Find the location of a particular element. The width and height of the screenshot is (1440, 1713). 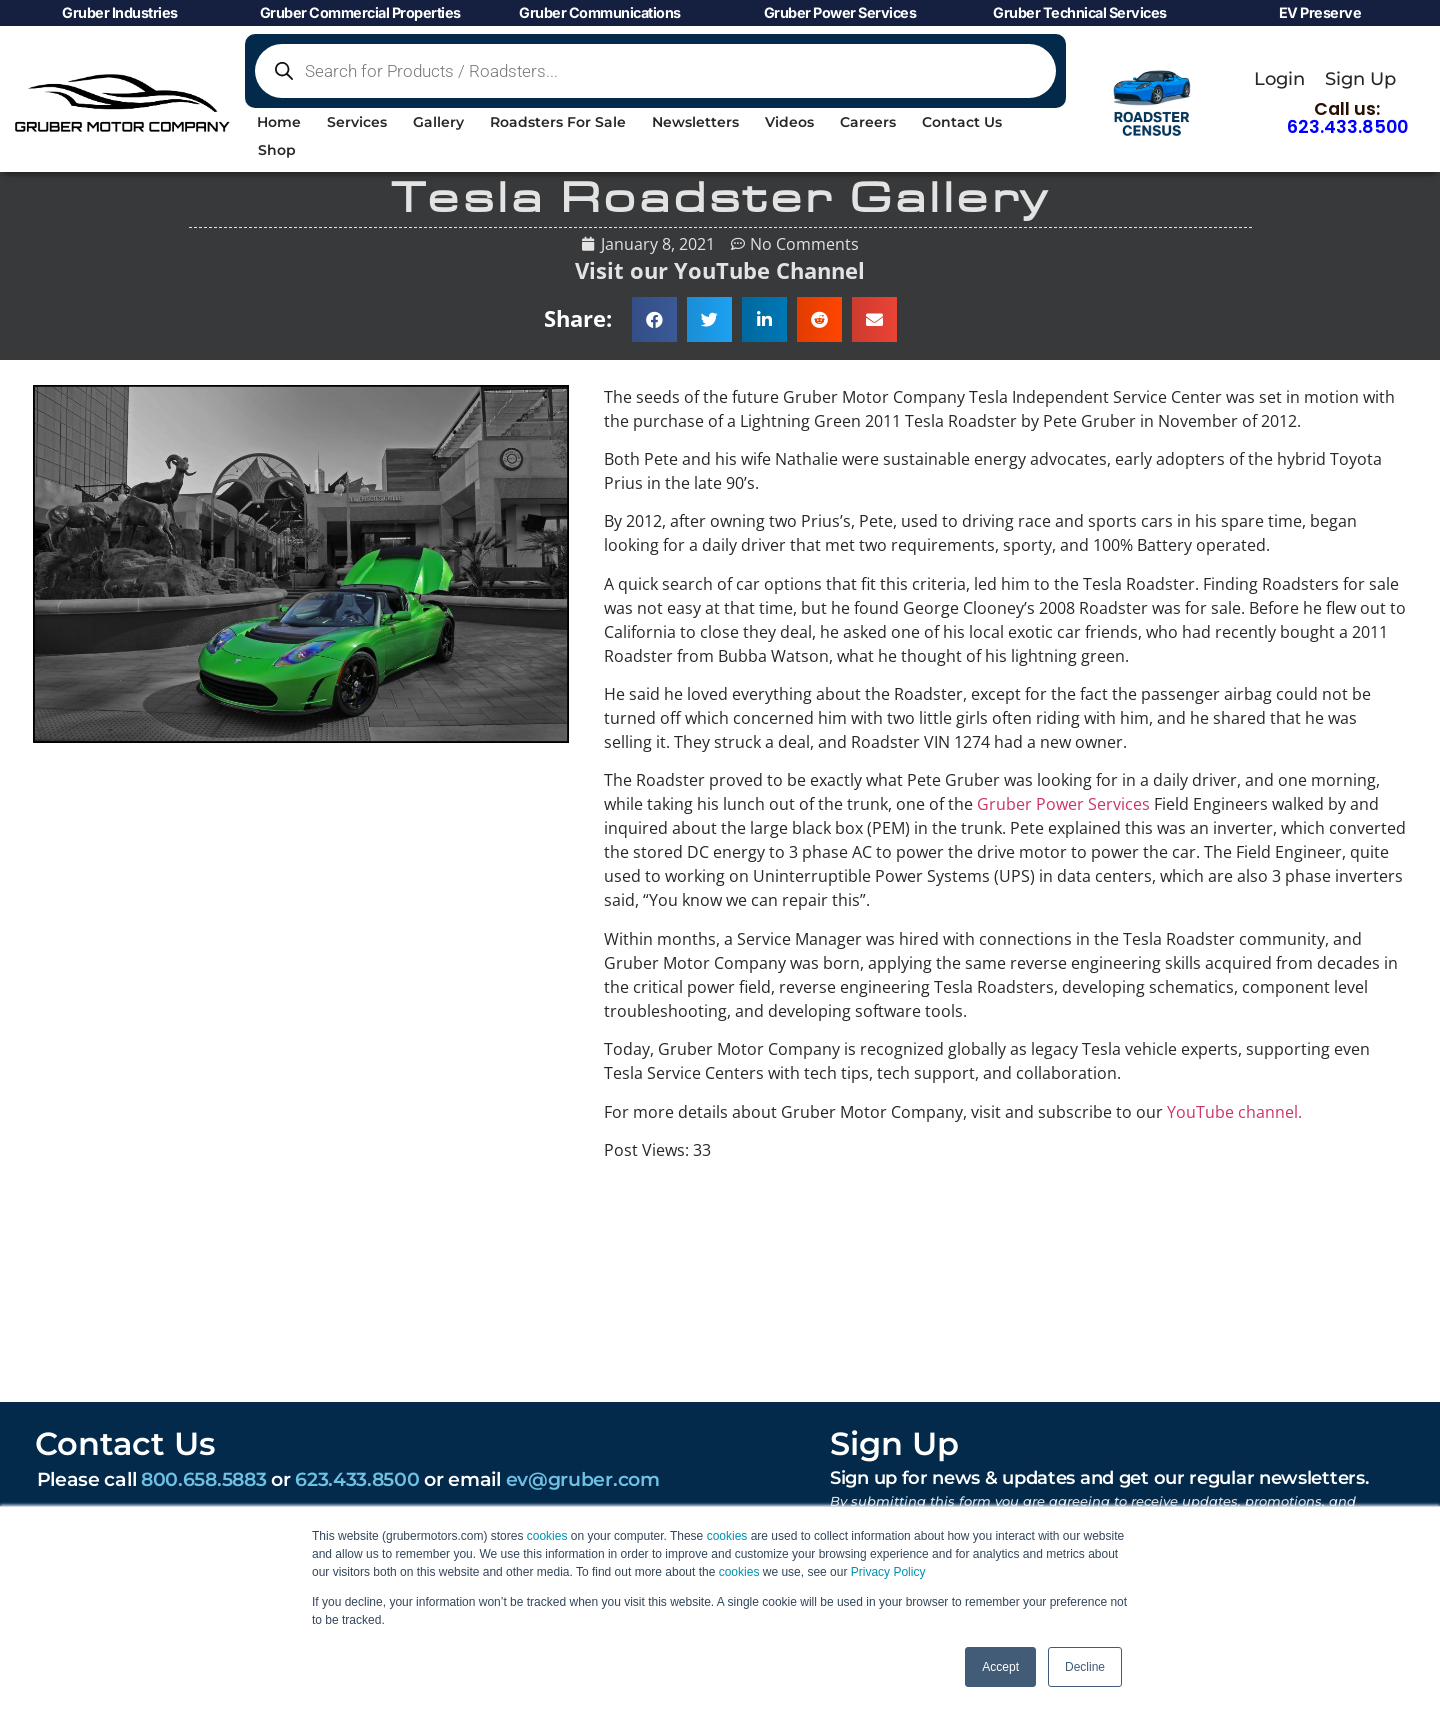

Videos is located at coordinates (789, 122).